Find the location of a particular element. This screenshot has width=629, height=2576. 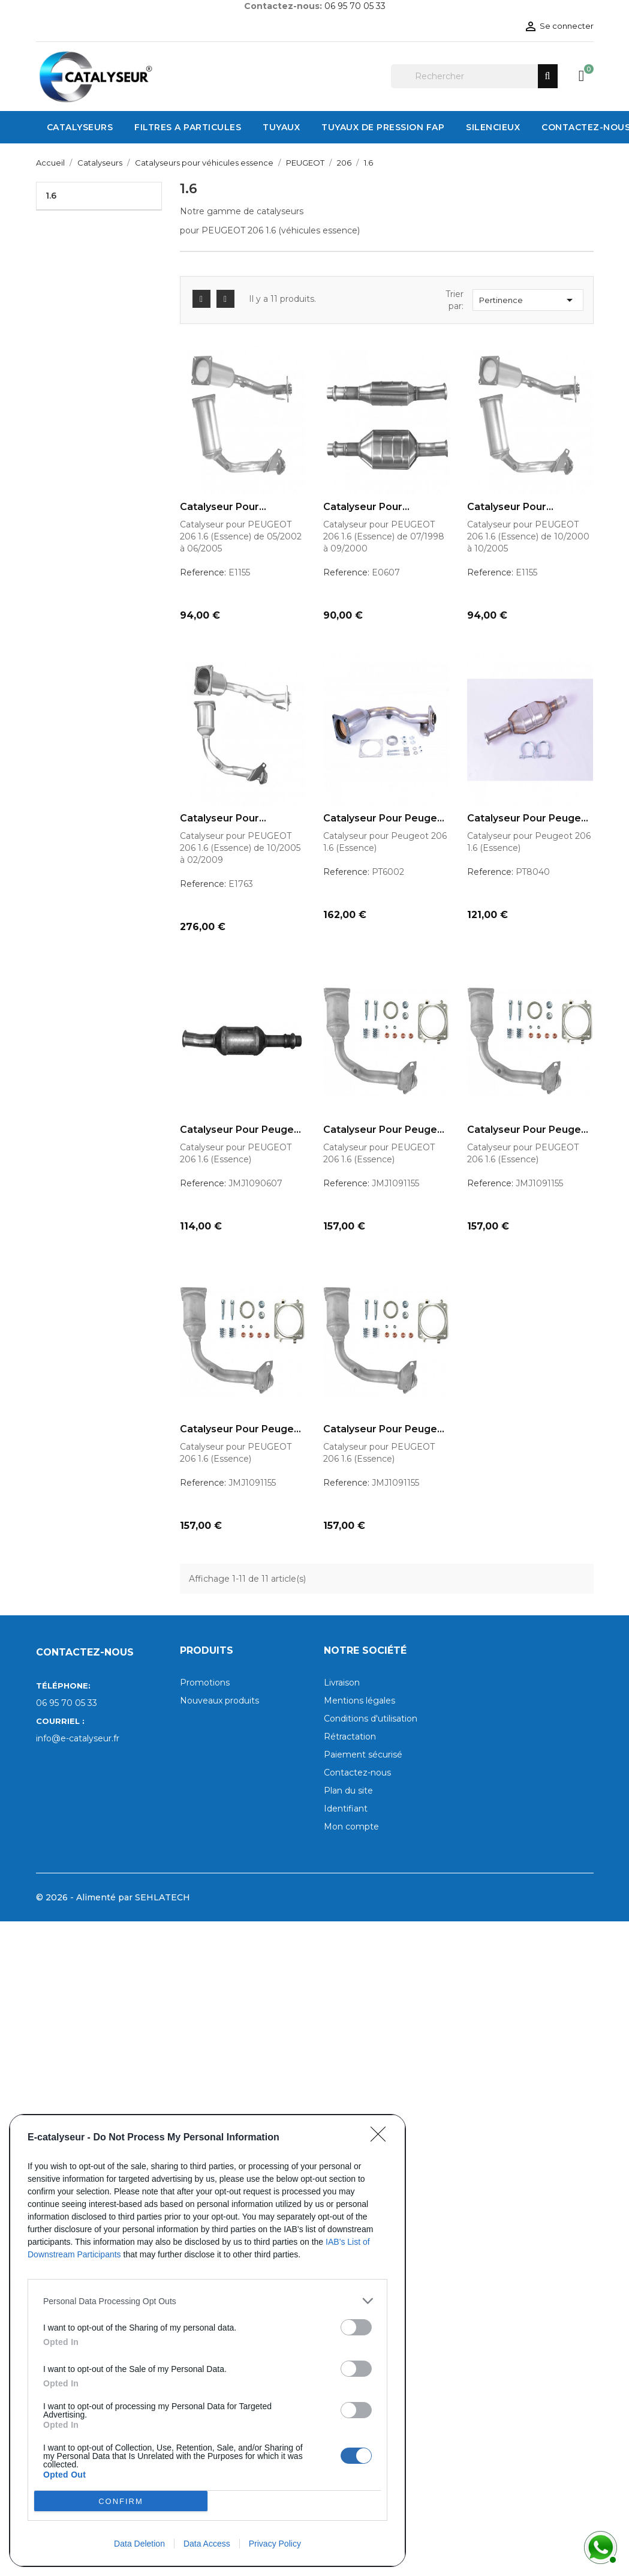

Livraison is located at coordinates (342, 1682).